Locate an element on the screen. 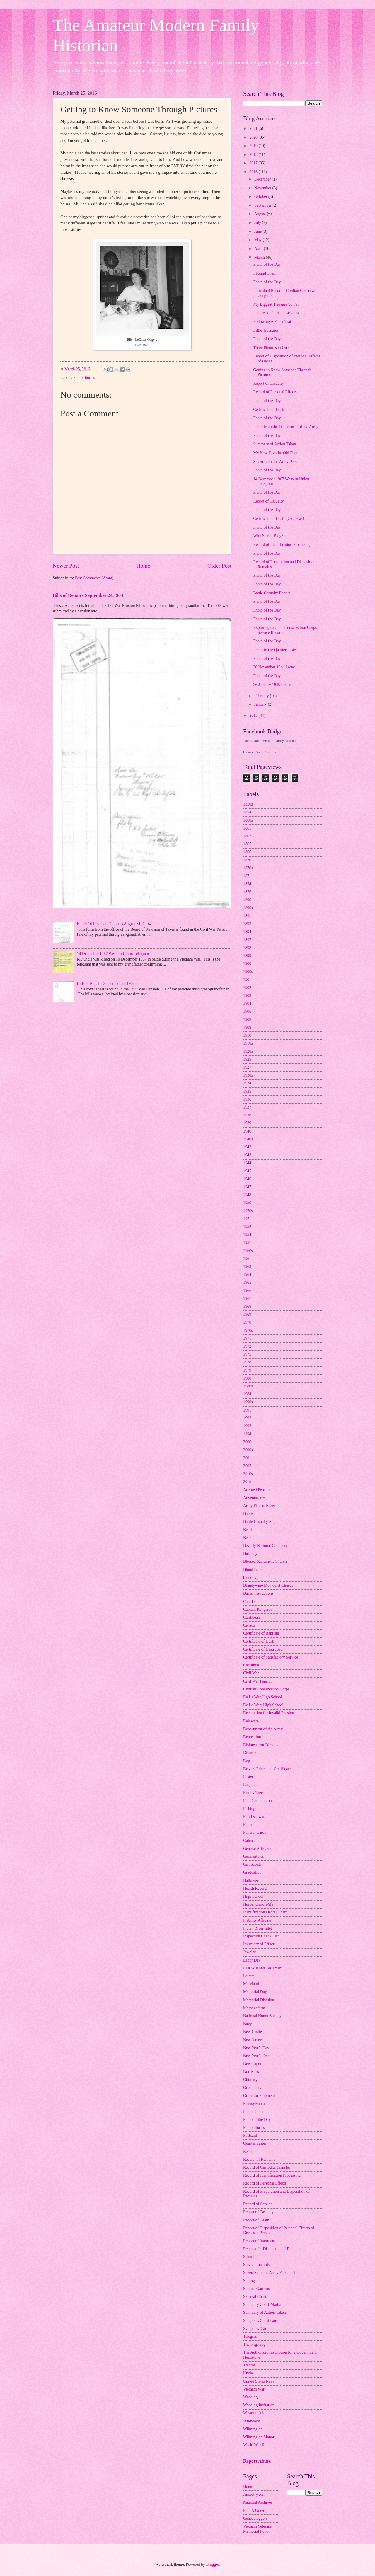  The Amateur Modern Family Historian is located at coordinates (270, 741).